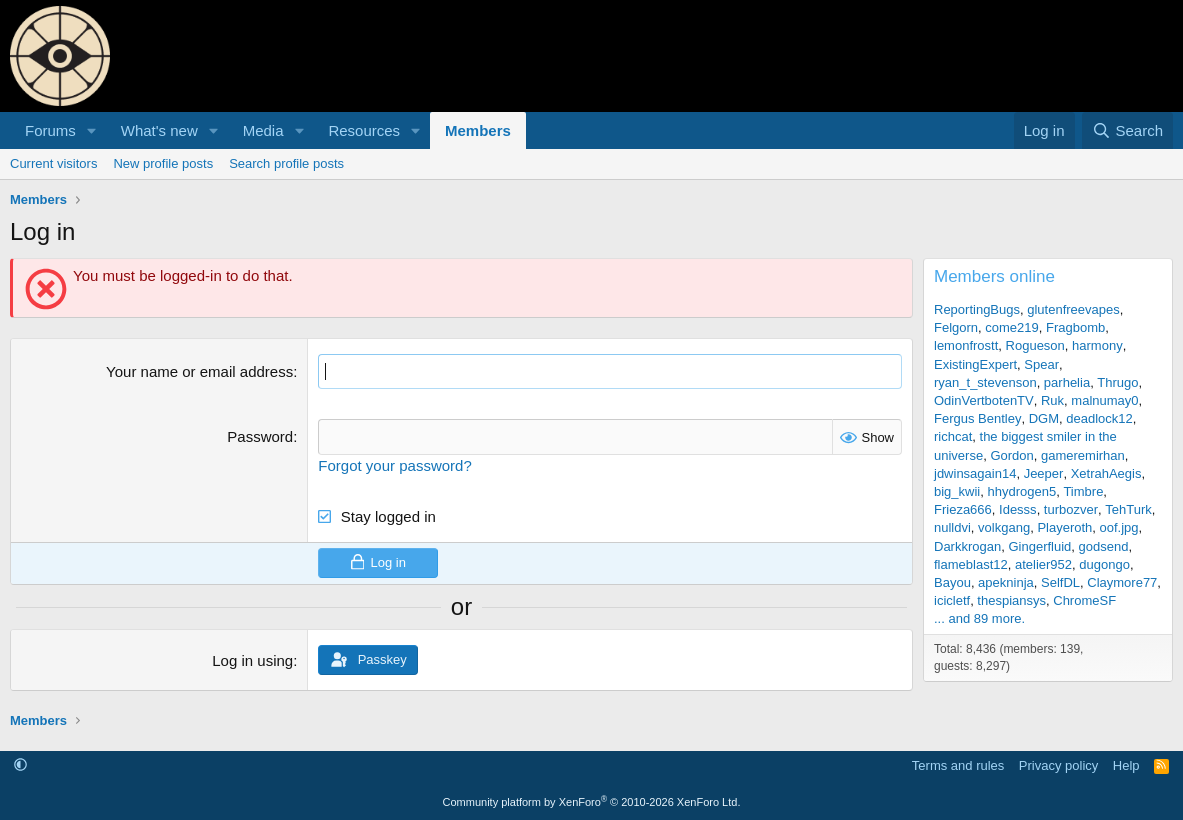 The image size is (1183, 820). Describe the element at coordinates (1126, 764) in the screenshot. I see `Help` at that location.